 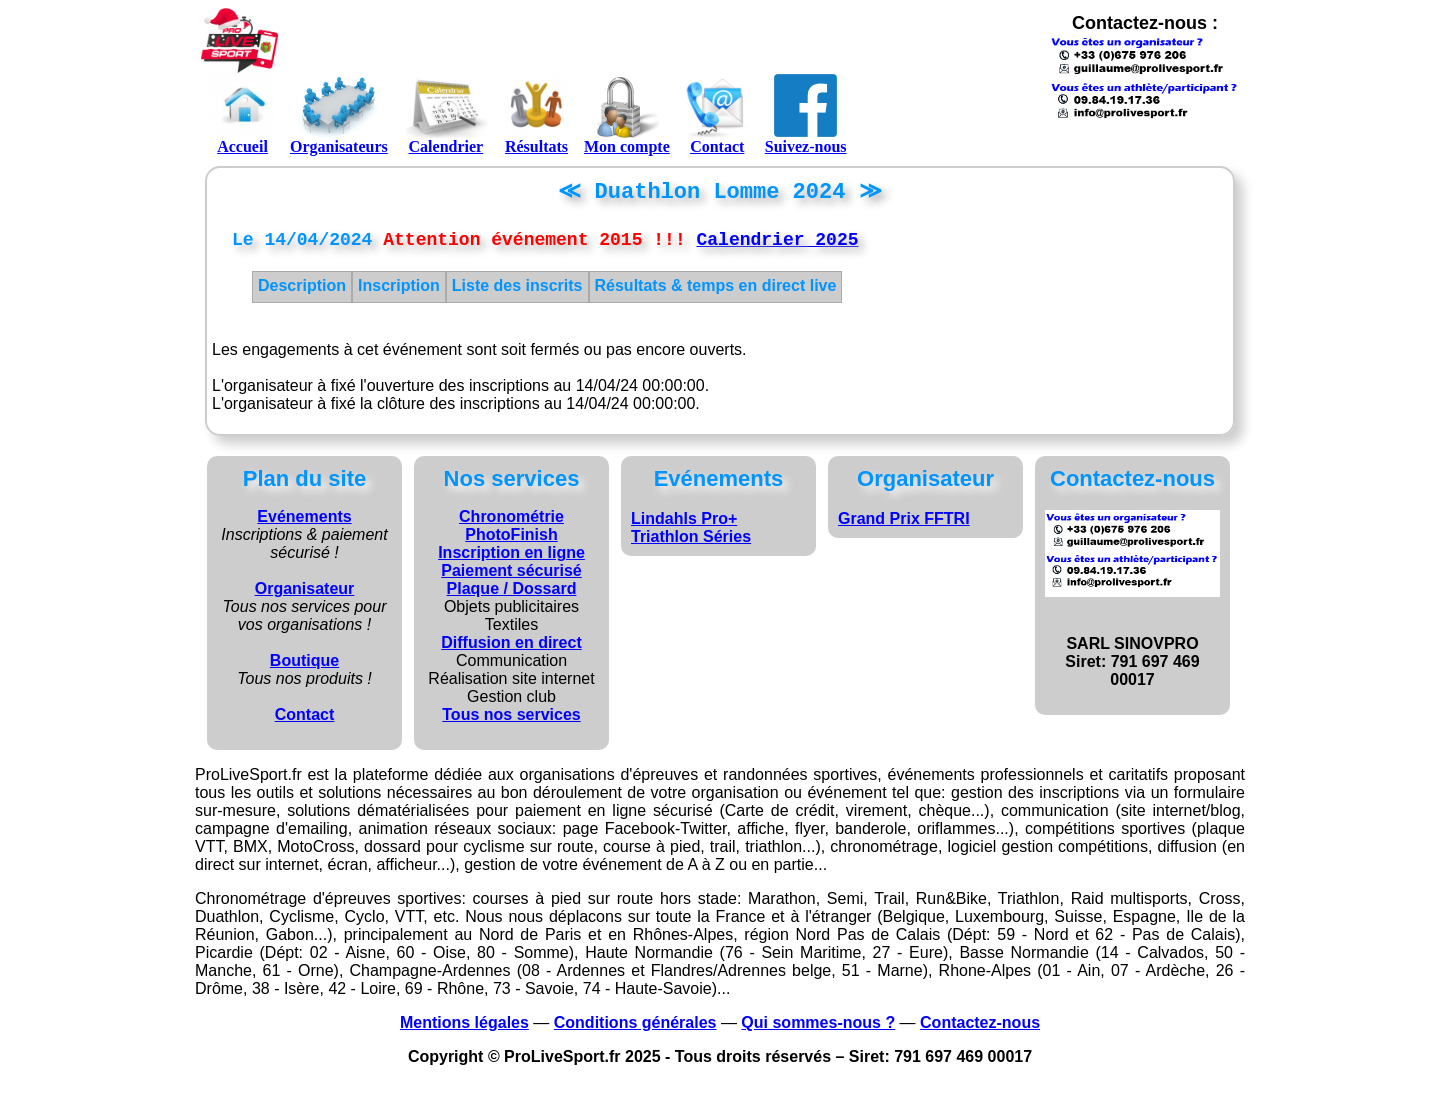 What do you see at coordinates (512, 595) in the screenshot?
I see `Plaque / Dossard` at bounding box center [512, 595].